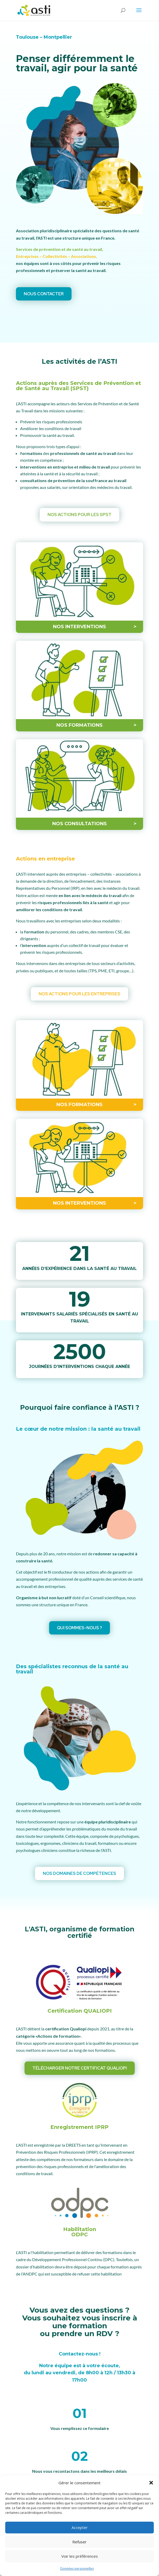  Describe the element at coordinates (79, 515) in the screenshot. I see `Nos actions pour les SPST` at that location.